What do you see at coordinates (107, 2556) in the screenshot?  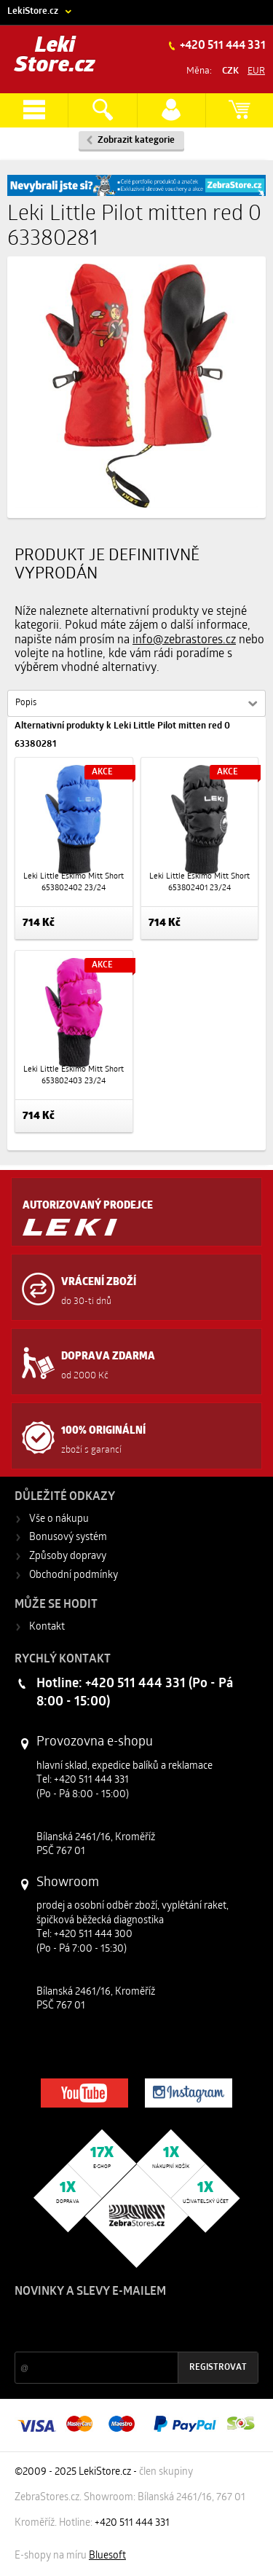 I see `Bluesoft` at bounding box center [107, 2556].